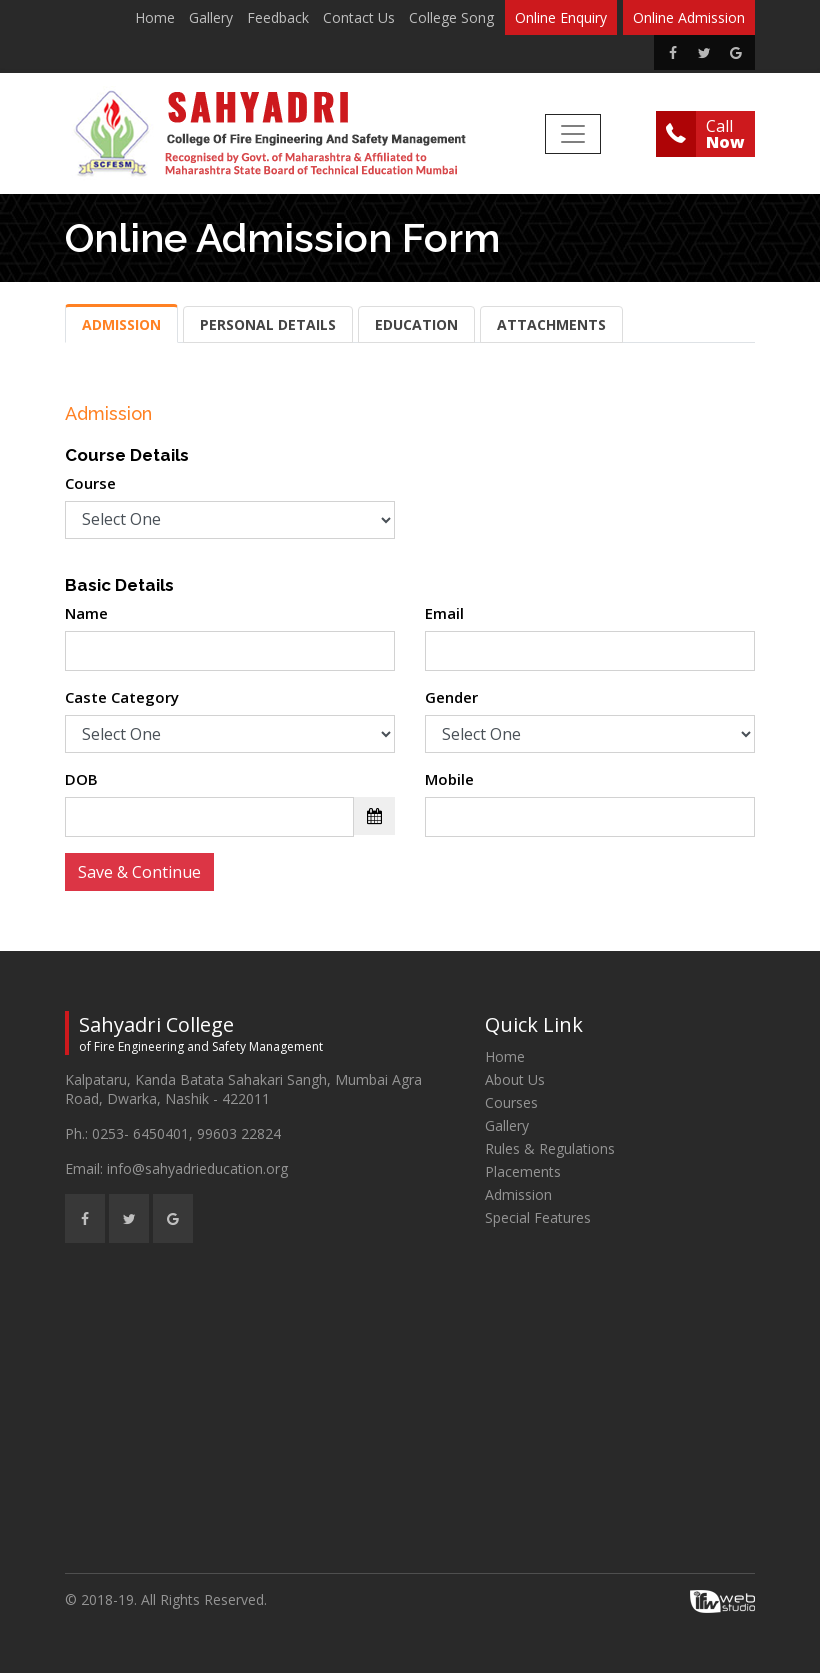 The image size is (820, 1673). I want to click on Email, so click(444, 613).